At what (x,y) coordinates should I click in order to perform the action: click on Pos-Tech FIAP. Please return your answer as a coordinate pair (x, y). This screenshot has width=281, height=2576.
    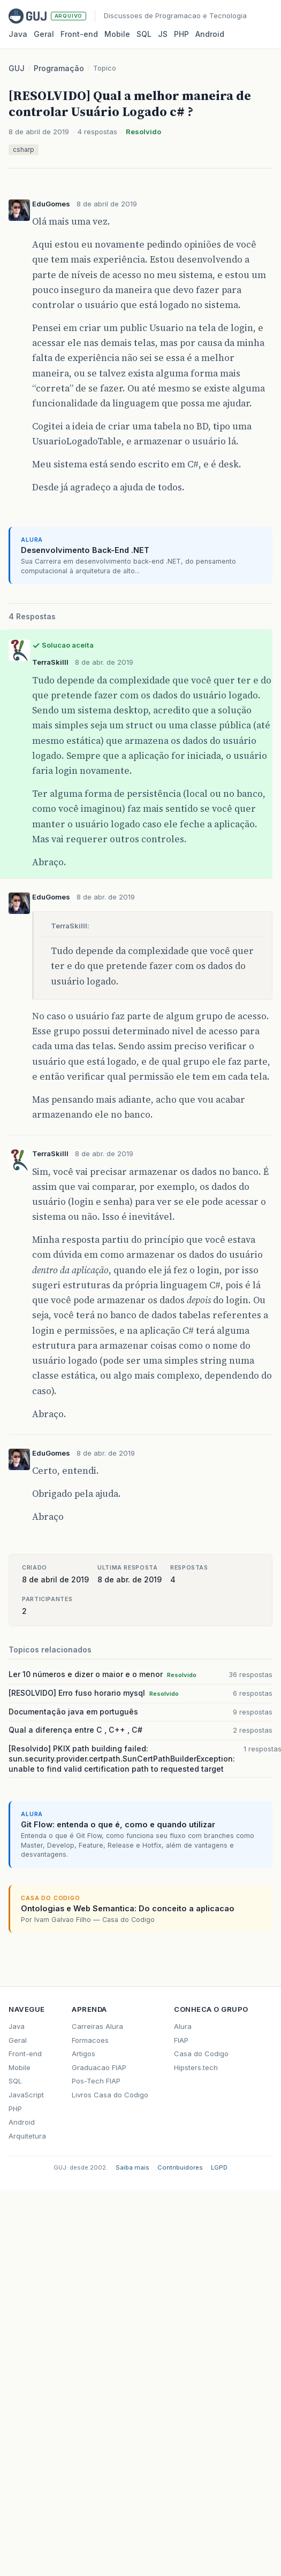
    Looking at the image, I should click on (96, 2081).